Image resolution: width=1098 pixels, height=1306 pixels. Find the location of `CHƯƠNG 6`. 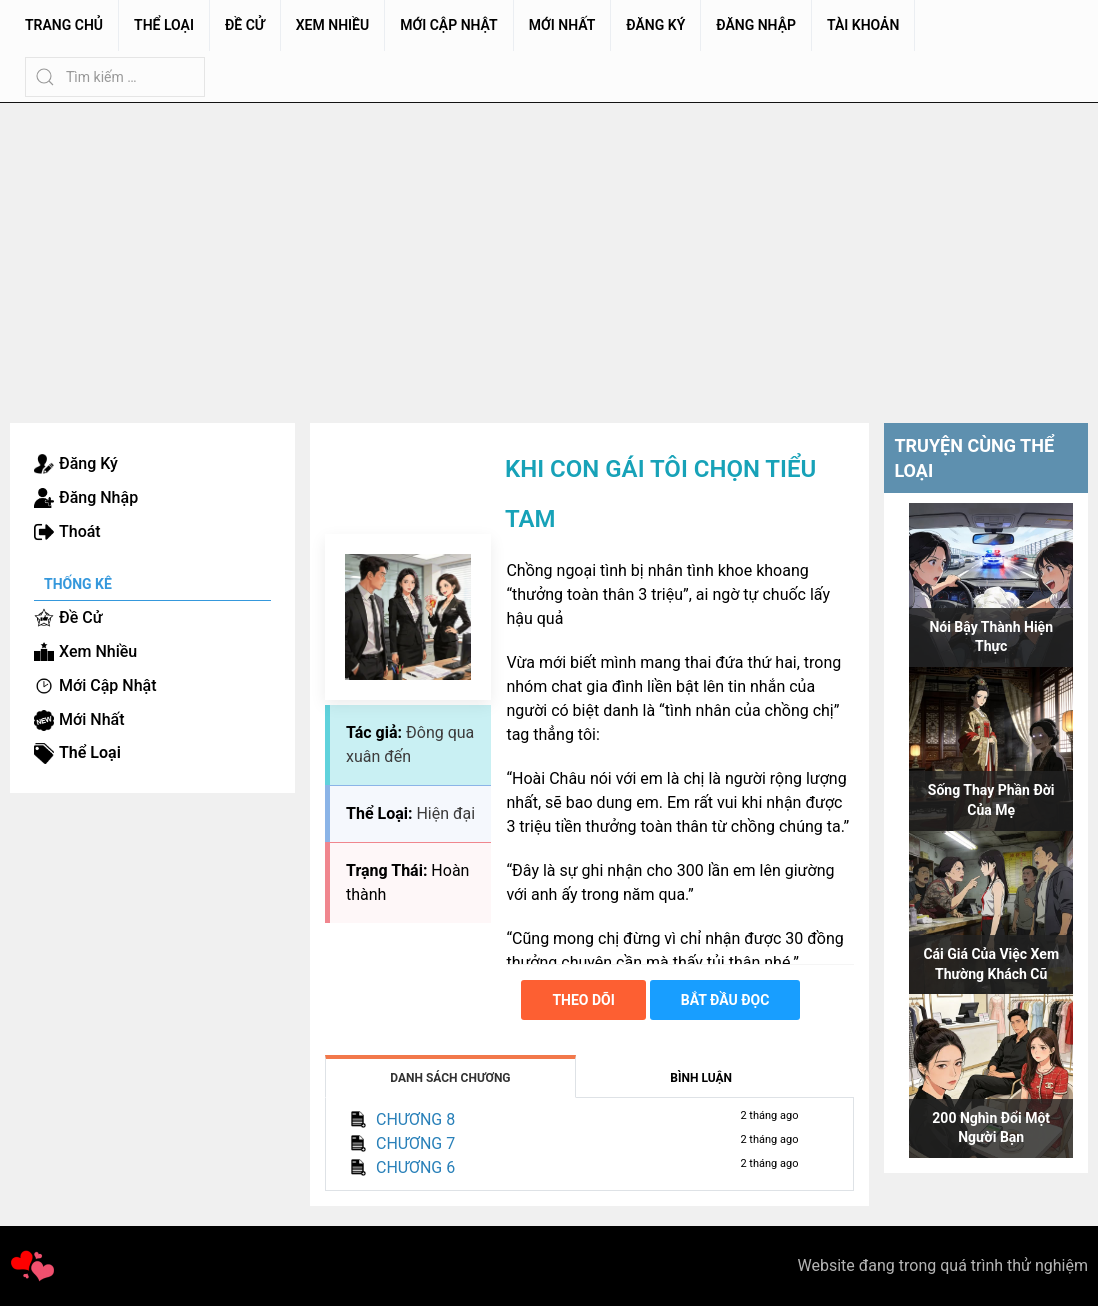

CHƯƠNG 6 is located at coordinates (415, 1167).